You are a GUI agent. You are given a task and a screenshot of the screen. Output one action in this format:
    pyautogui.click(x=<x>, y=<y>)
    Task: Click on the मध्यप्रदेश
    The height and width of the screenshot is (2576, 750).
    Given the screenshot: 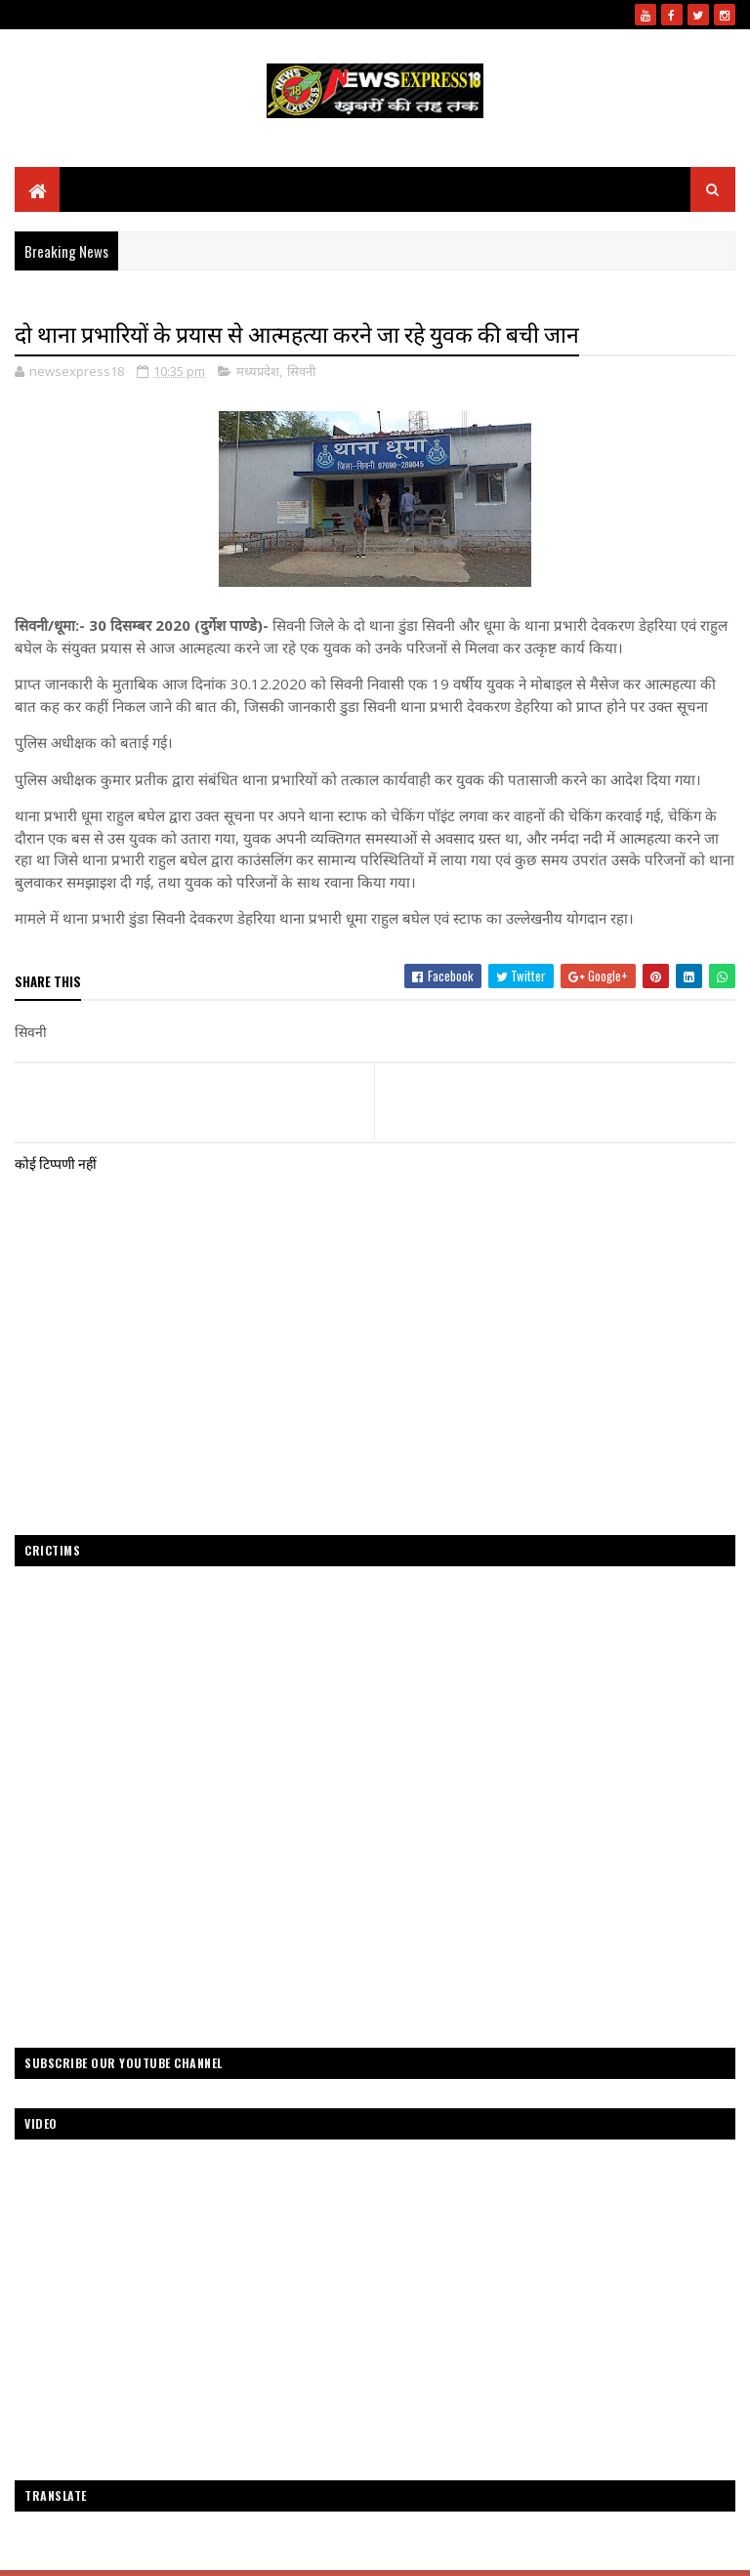 What is the action you would take?
    pyautogui.click(x=257, y=371)
    